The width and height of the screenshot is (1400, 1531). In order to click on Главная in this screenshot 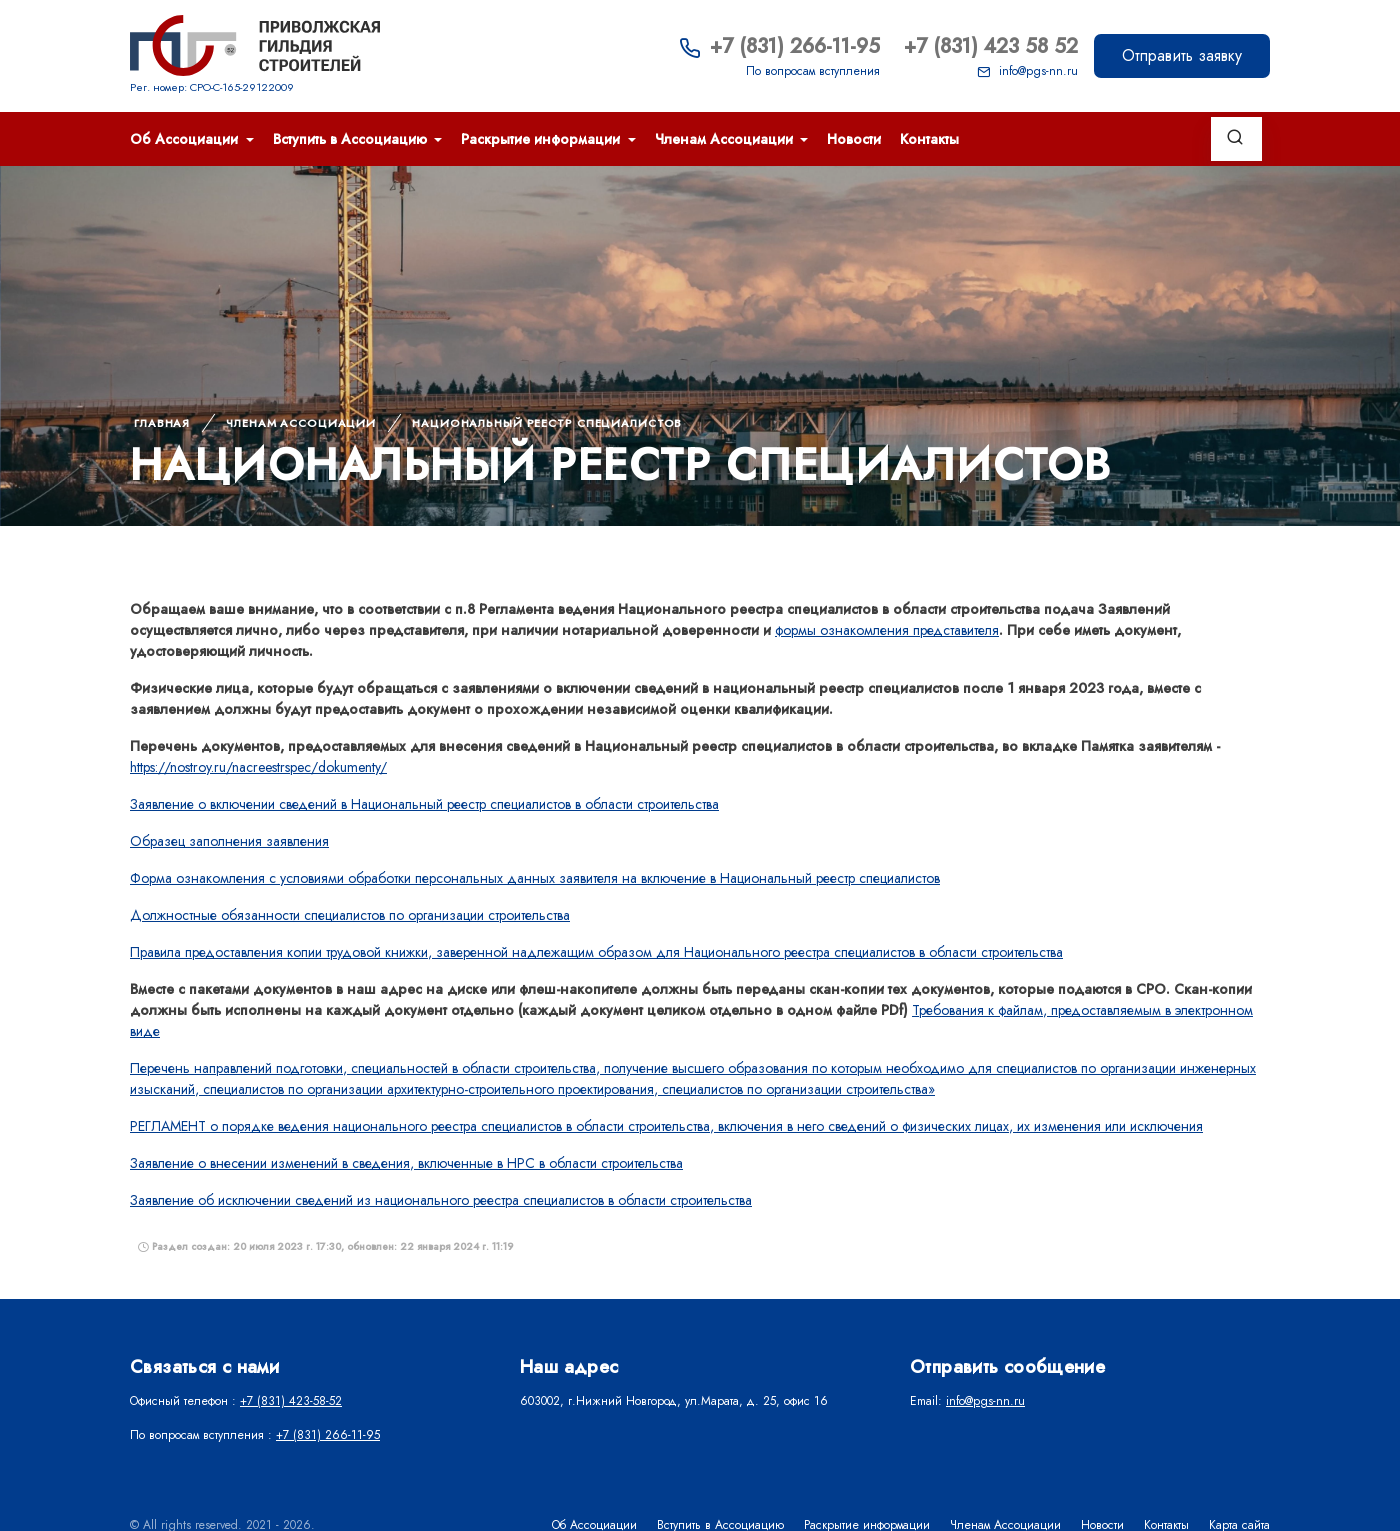, I will do `click(162, 423)`.